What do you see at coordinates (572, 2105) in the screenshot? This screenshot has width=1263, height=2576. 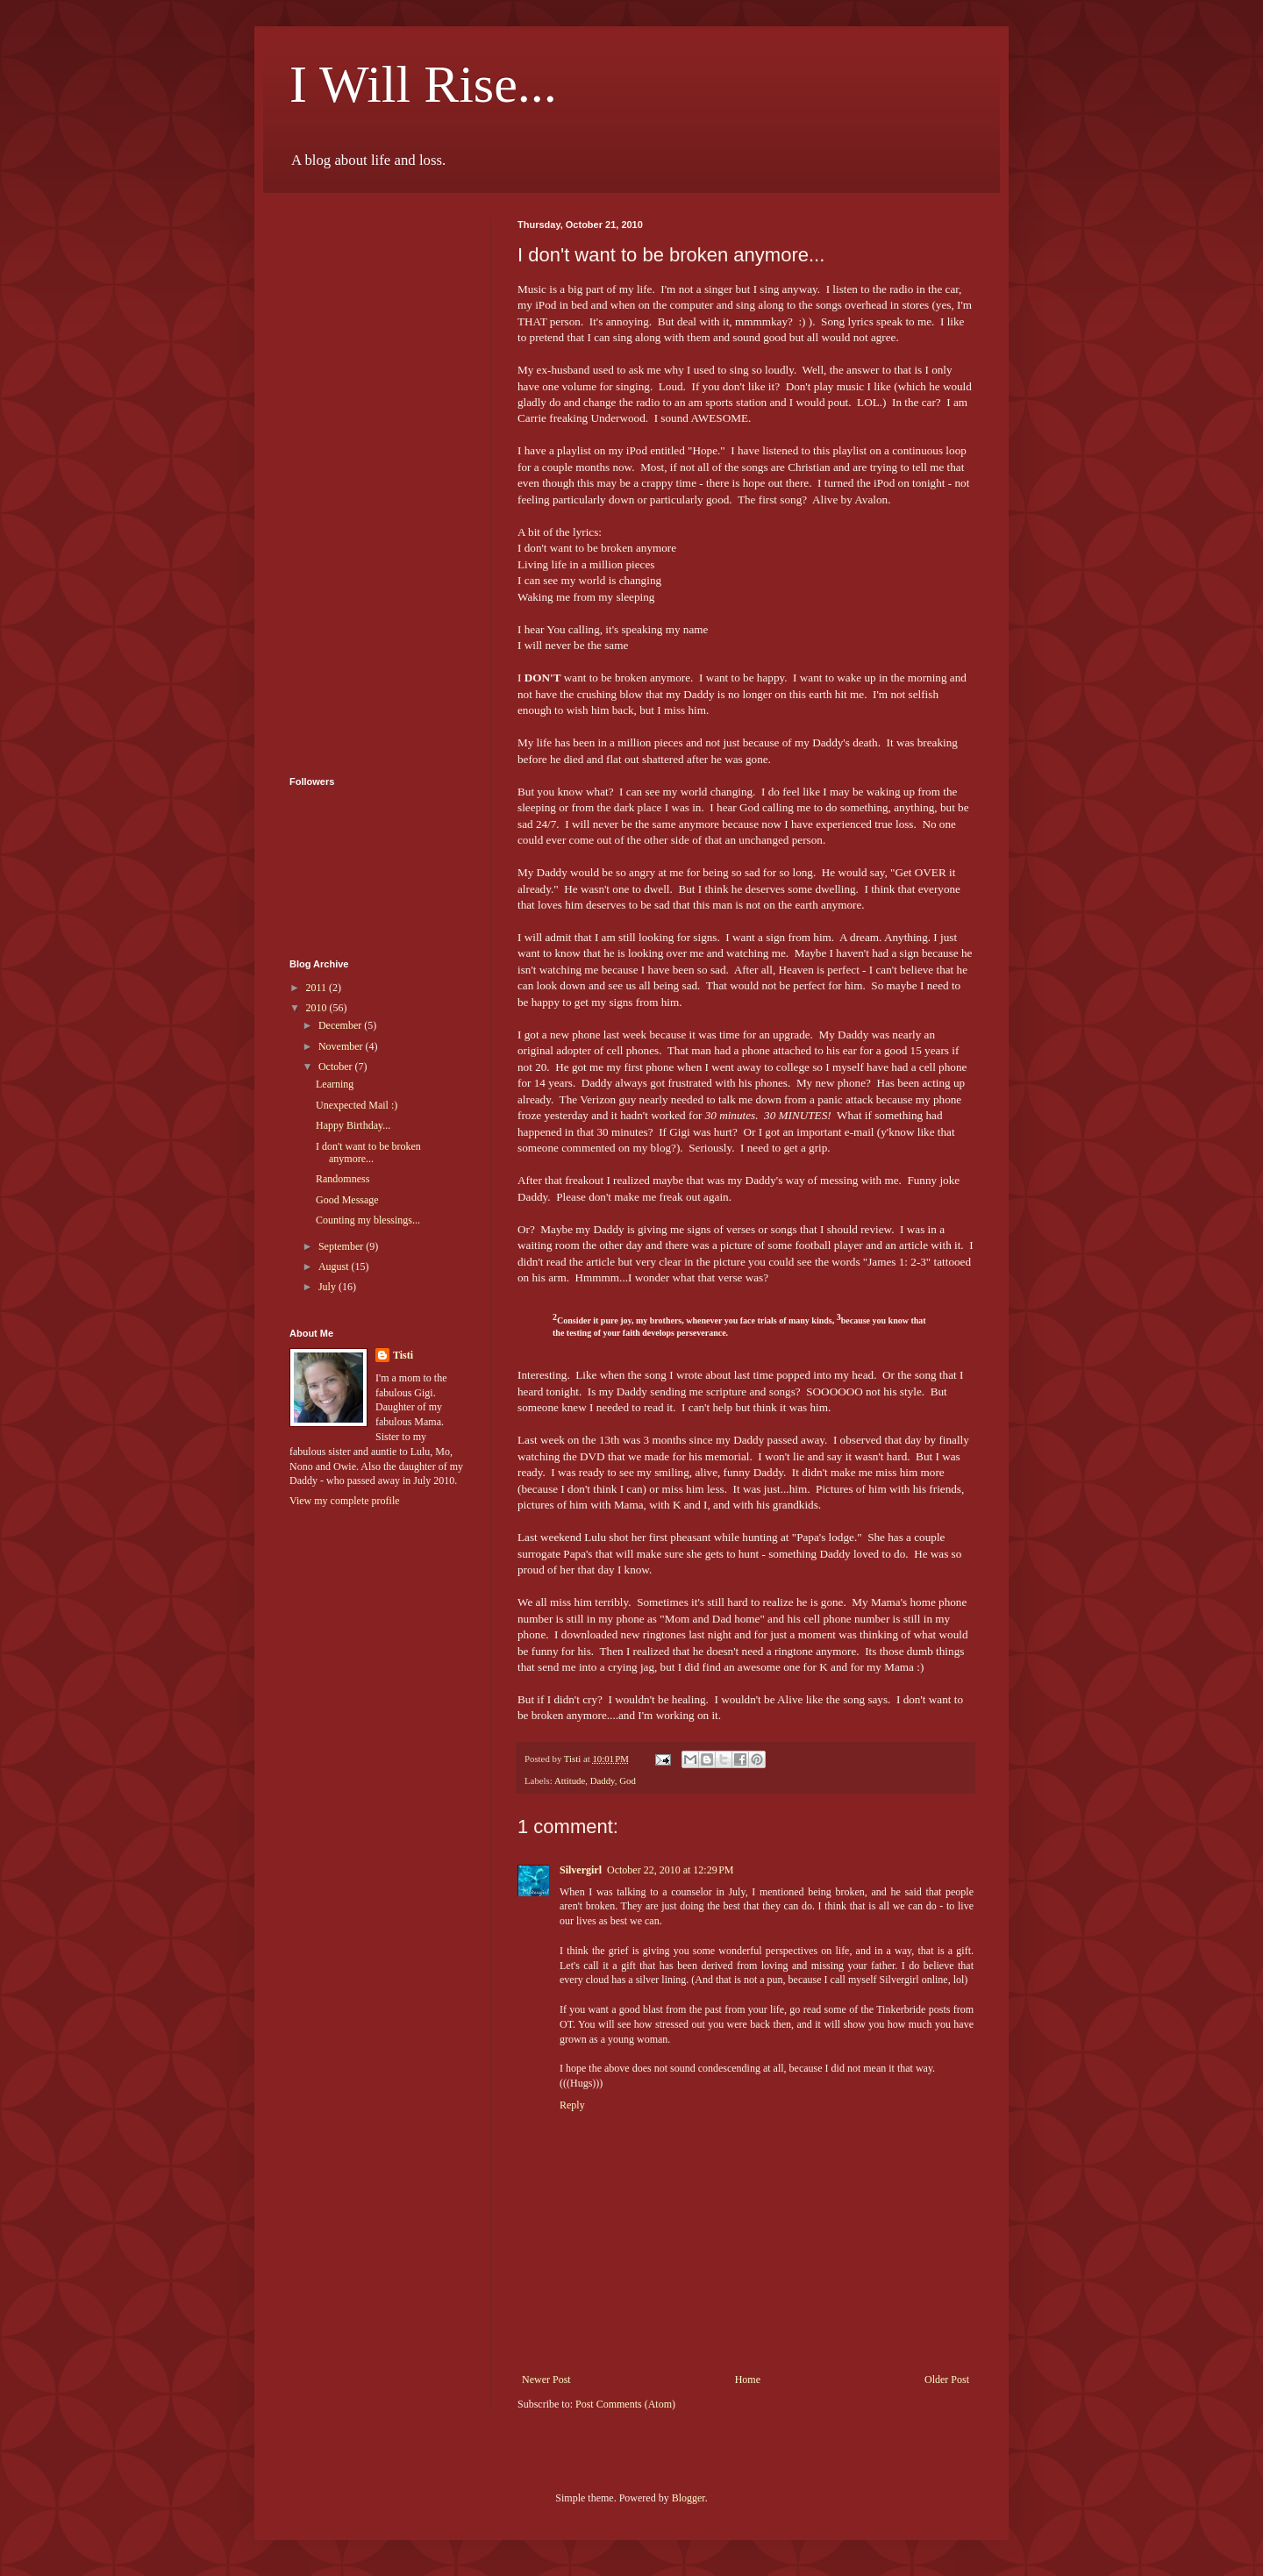 I see `Reply` at bounding box center [572, 2105].